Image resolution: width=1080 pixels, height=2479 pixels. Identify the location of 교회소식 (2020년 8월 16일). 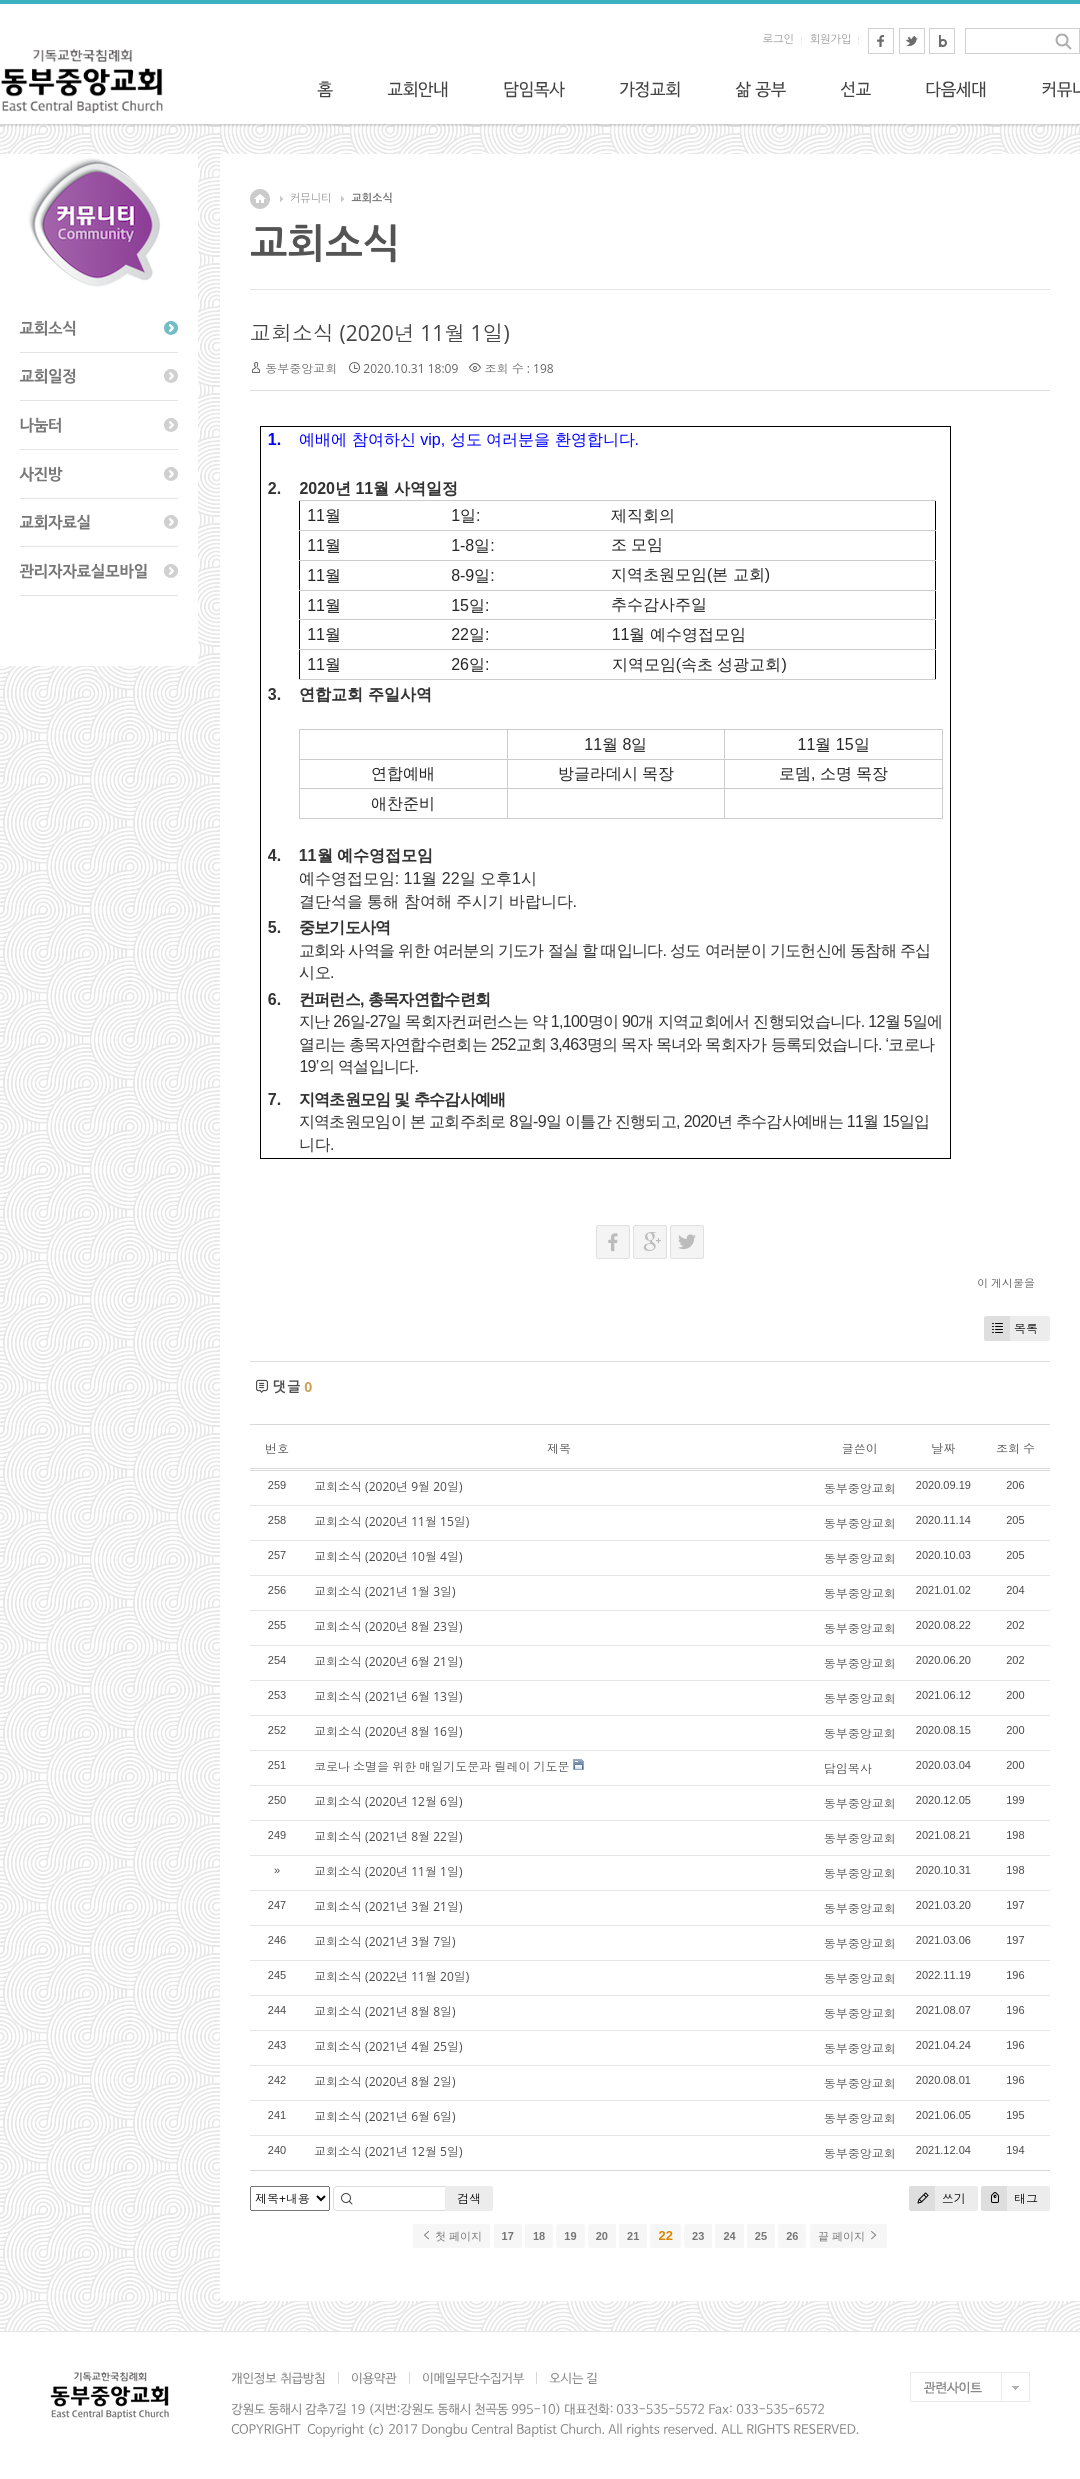
(388, 1731).